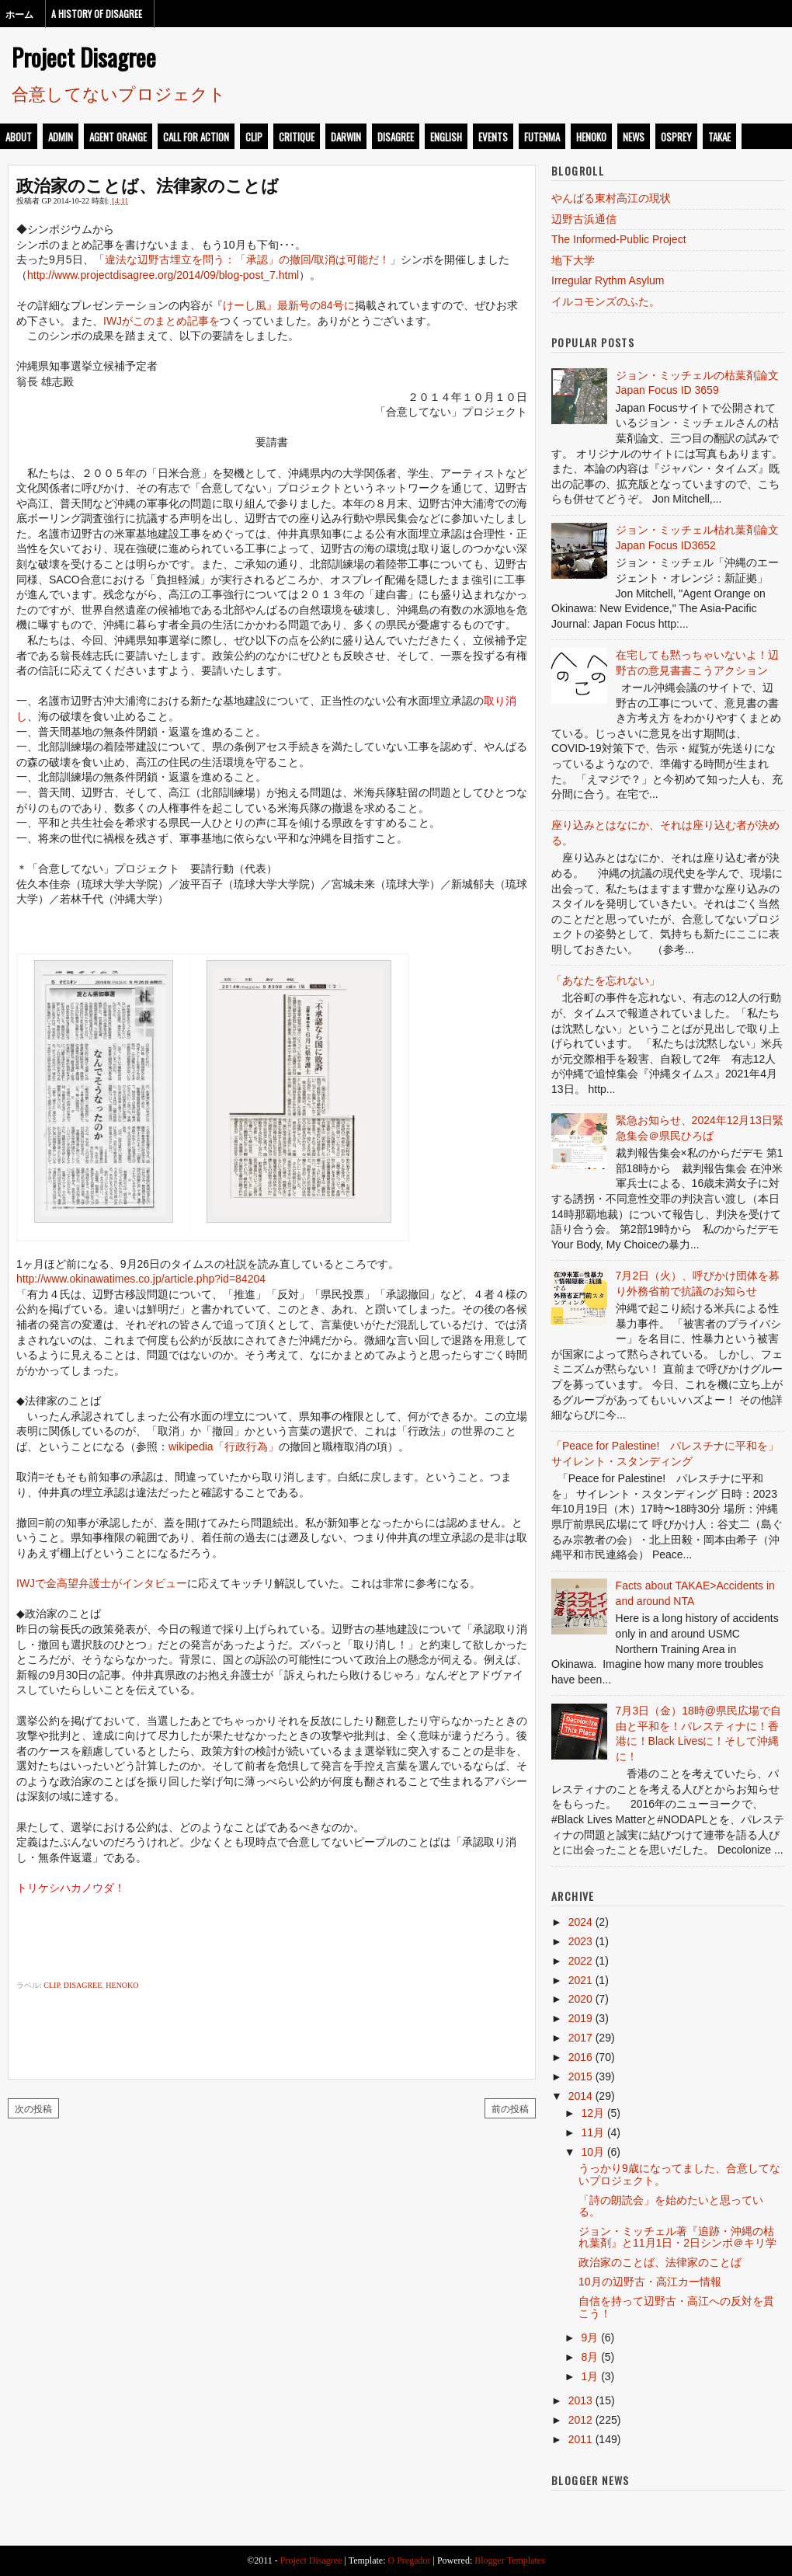  Describe the element at coordinates (573, 260) in the screenshot. I see `地下大学` at that location.